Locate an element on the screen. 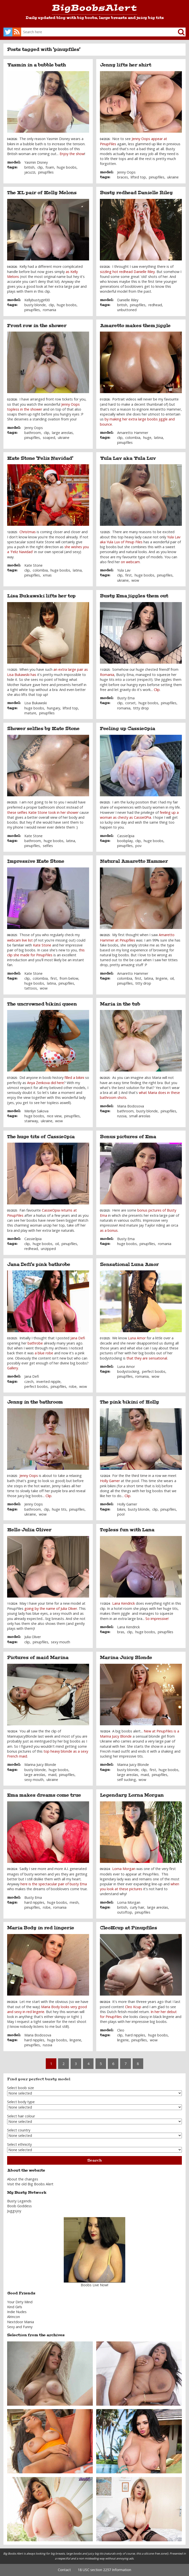 This screenshot has width=189, height=2576. hungary is located at coordinates (53, 708).